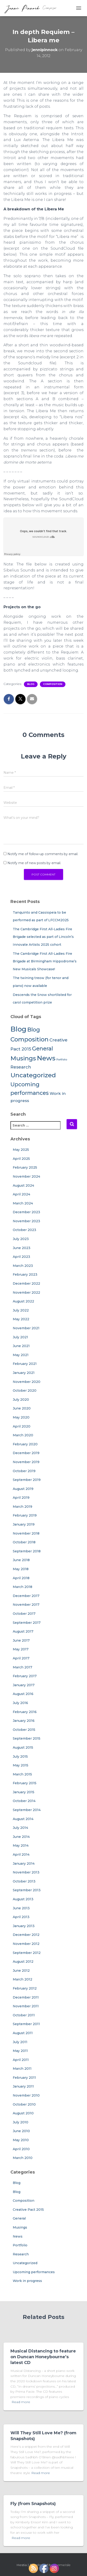 Image resolution: width=87 pixels, height=2576 pixels. What do you see at coordinates (26, 2024) in the screenshot?
I see `September 2011` at bounding box center [26, 2024].